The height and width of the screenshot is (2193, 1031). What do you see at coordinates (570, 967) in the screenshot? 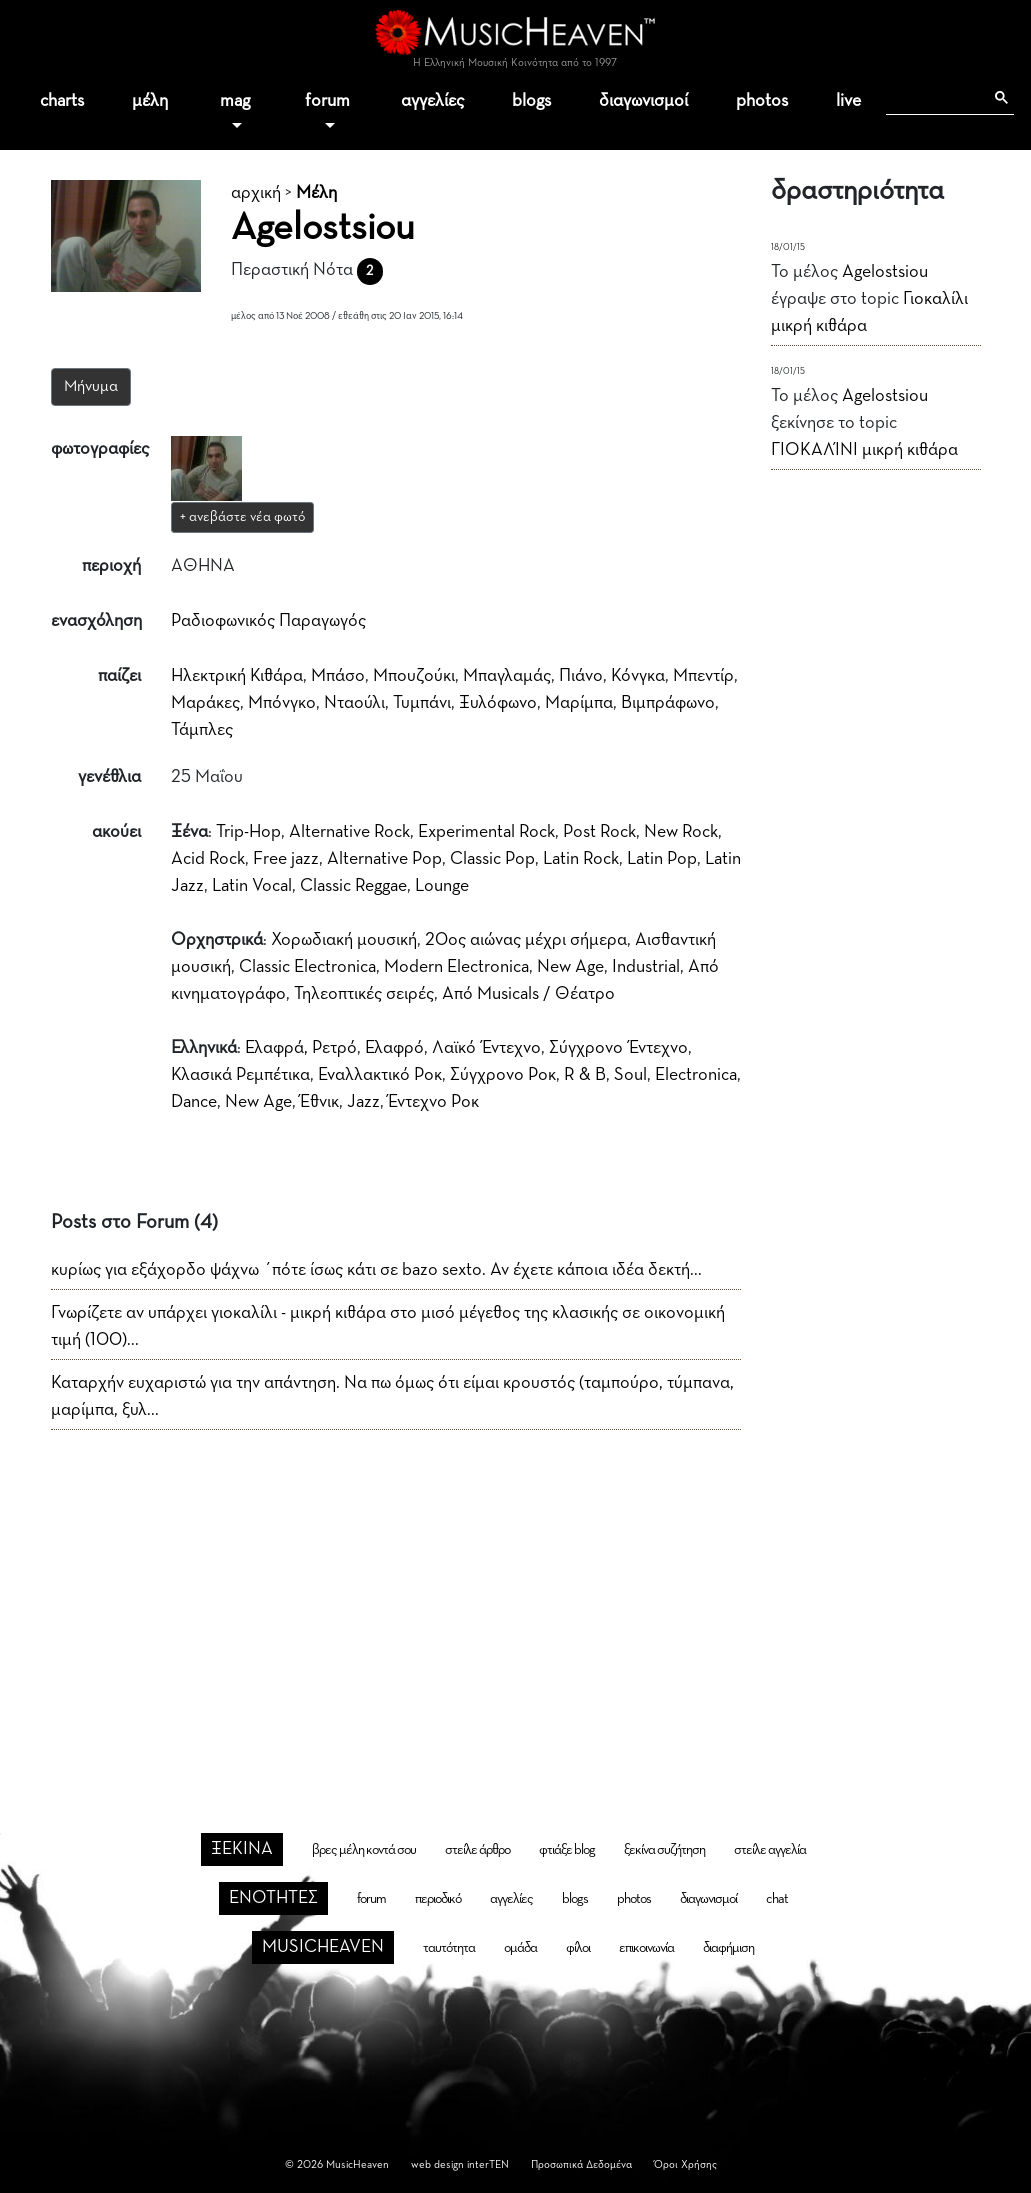
I see `New Age` at bounding box center [570, 967].